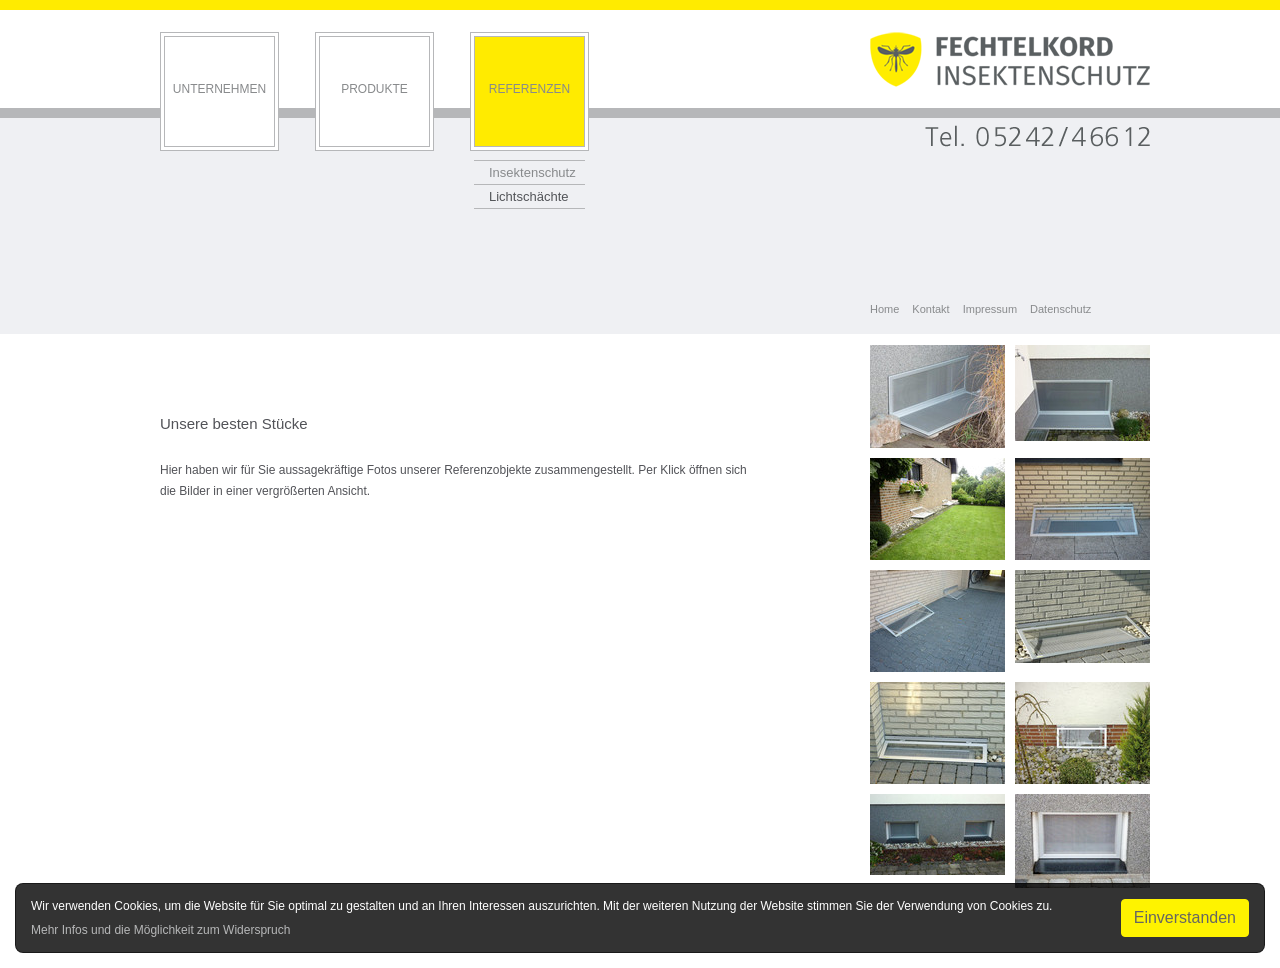 This screenshot has height=968, width=1280. I want to click on Home, so click(884, 309).